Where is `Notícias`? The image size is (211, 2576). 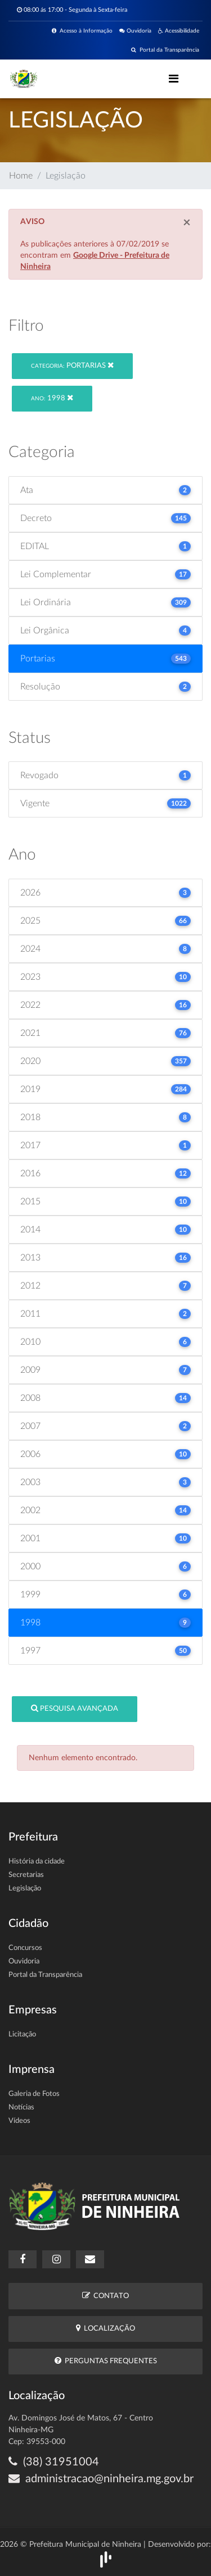 Notícias is located at coordinates (21, 2107).